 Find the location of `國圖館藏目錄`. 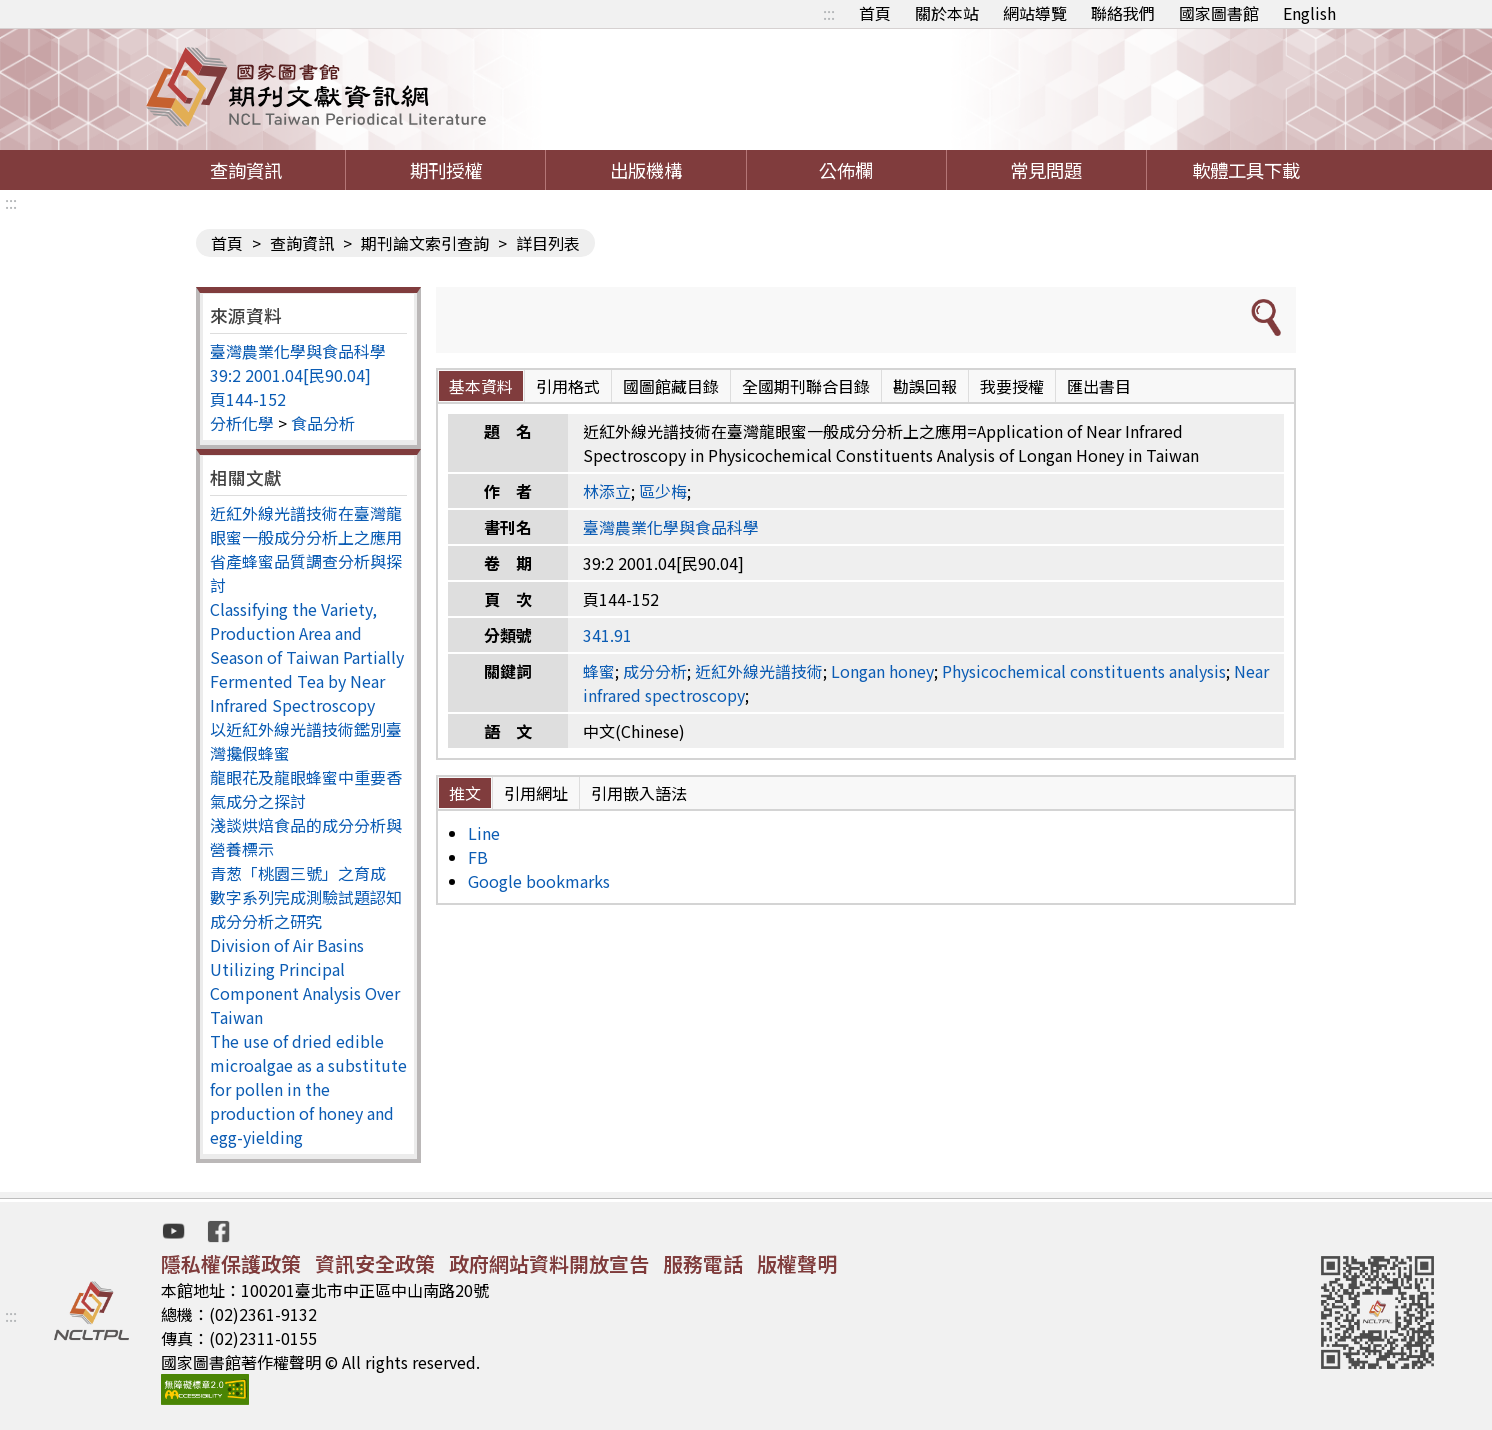

國圖館藏目錄 is located at coordinates (671, 386).